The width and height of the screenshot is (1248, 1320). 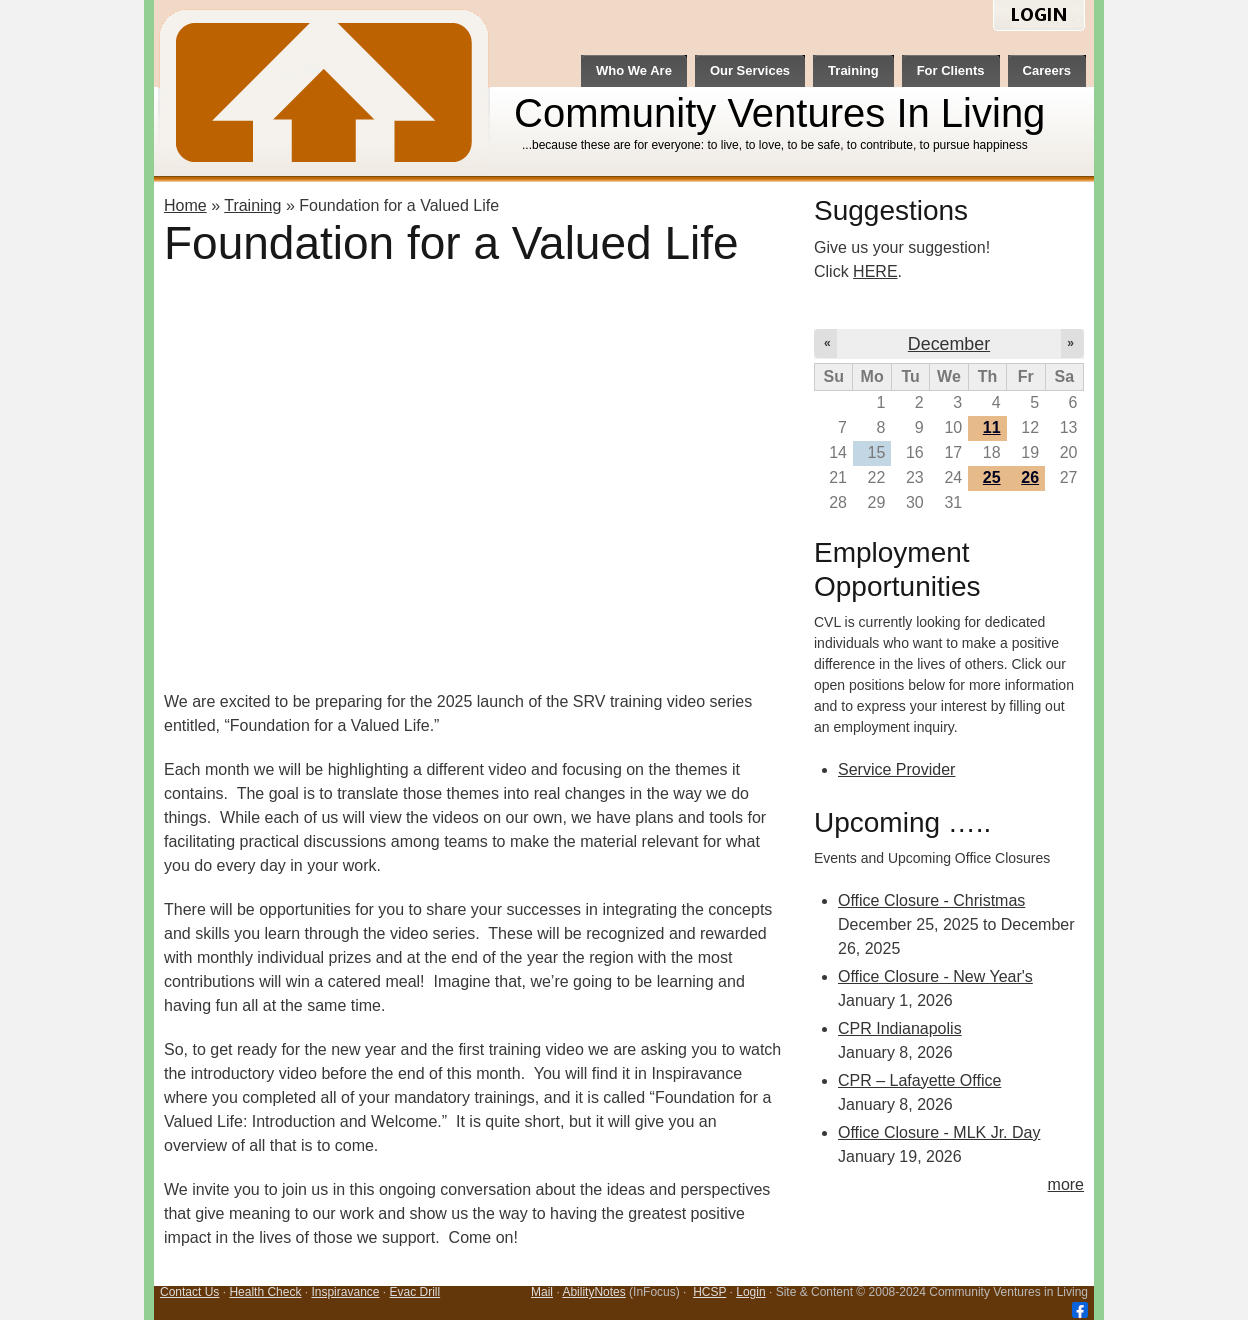 What do you see at coordinates (415, 1292) in the screenshot?
I see `Evac Drill` at bounding box center [415, 1292].